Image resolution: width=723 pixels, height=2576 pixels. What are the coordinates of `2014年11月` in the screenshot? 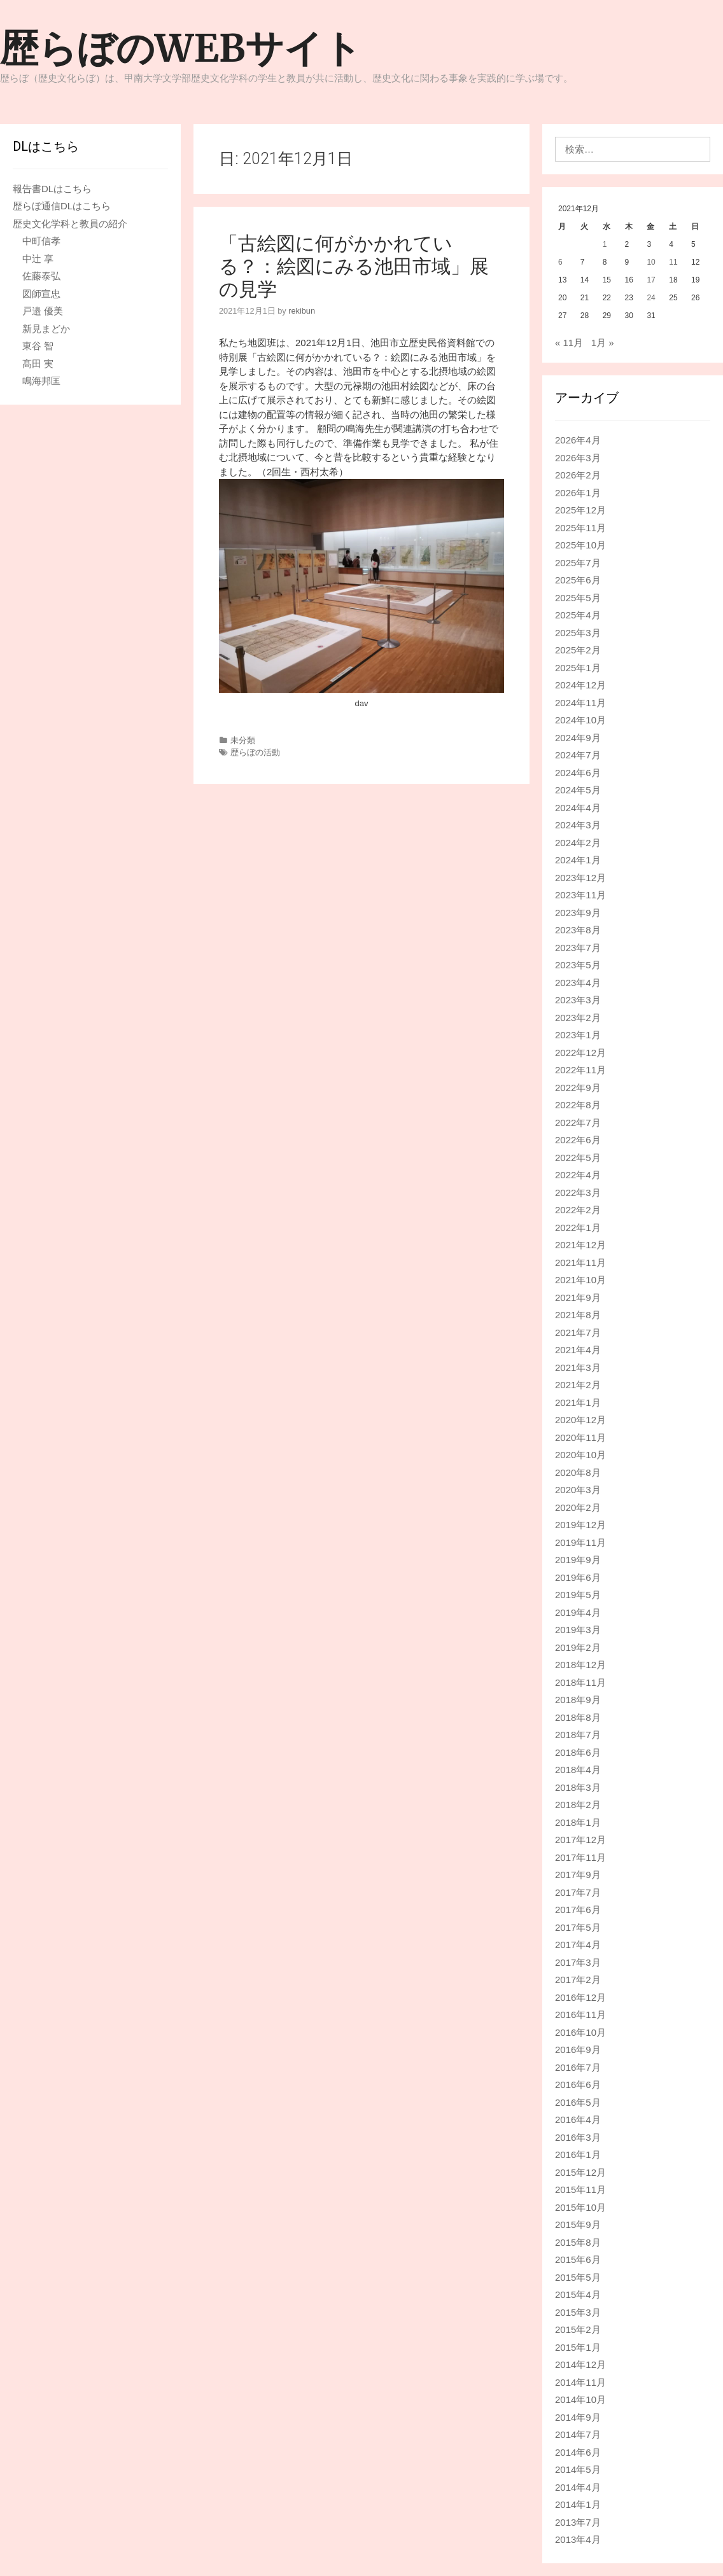 It's located at (580, 2382).